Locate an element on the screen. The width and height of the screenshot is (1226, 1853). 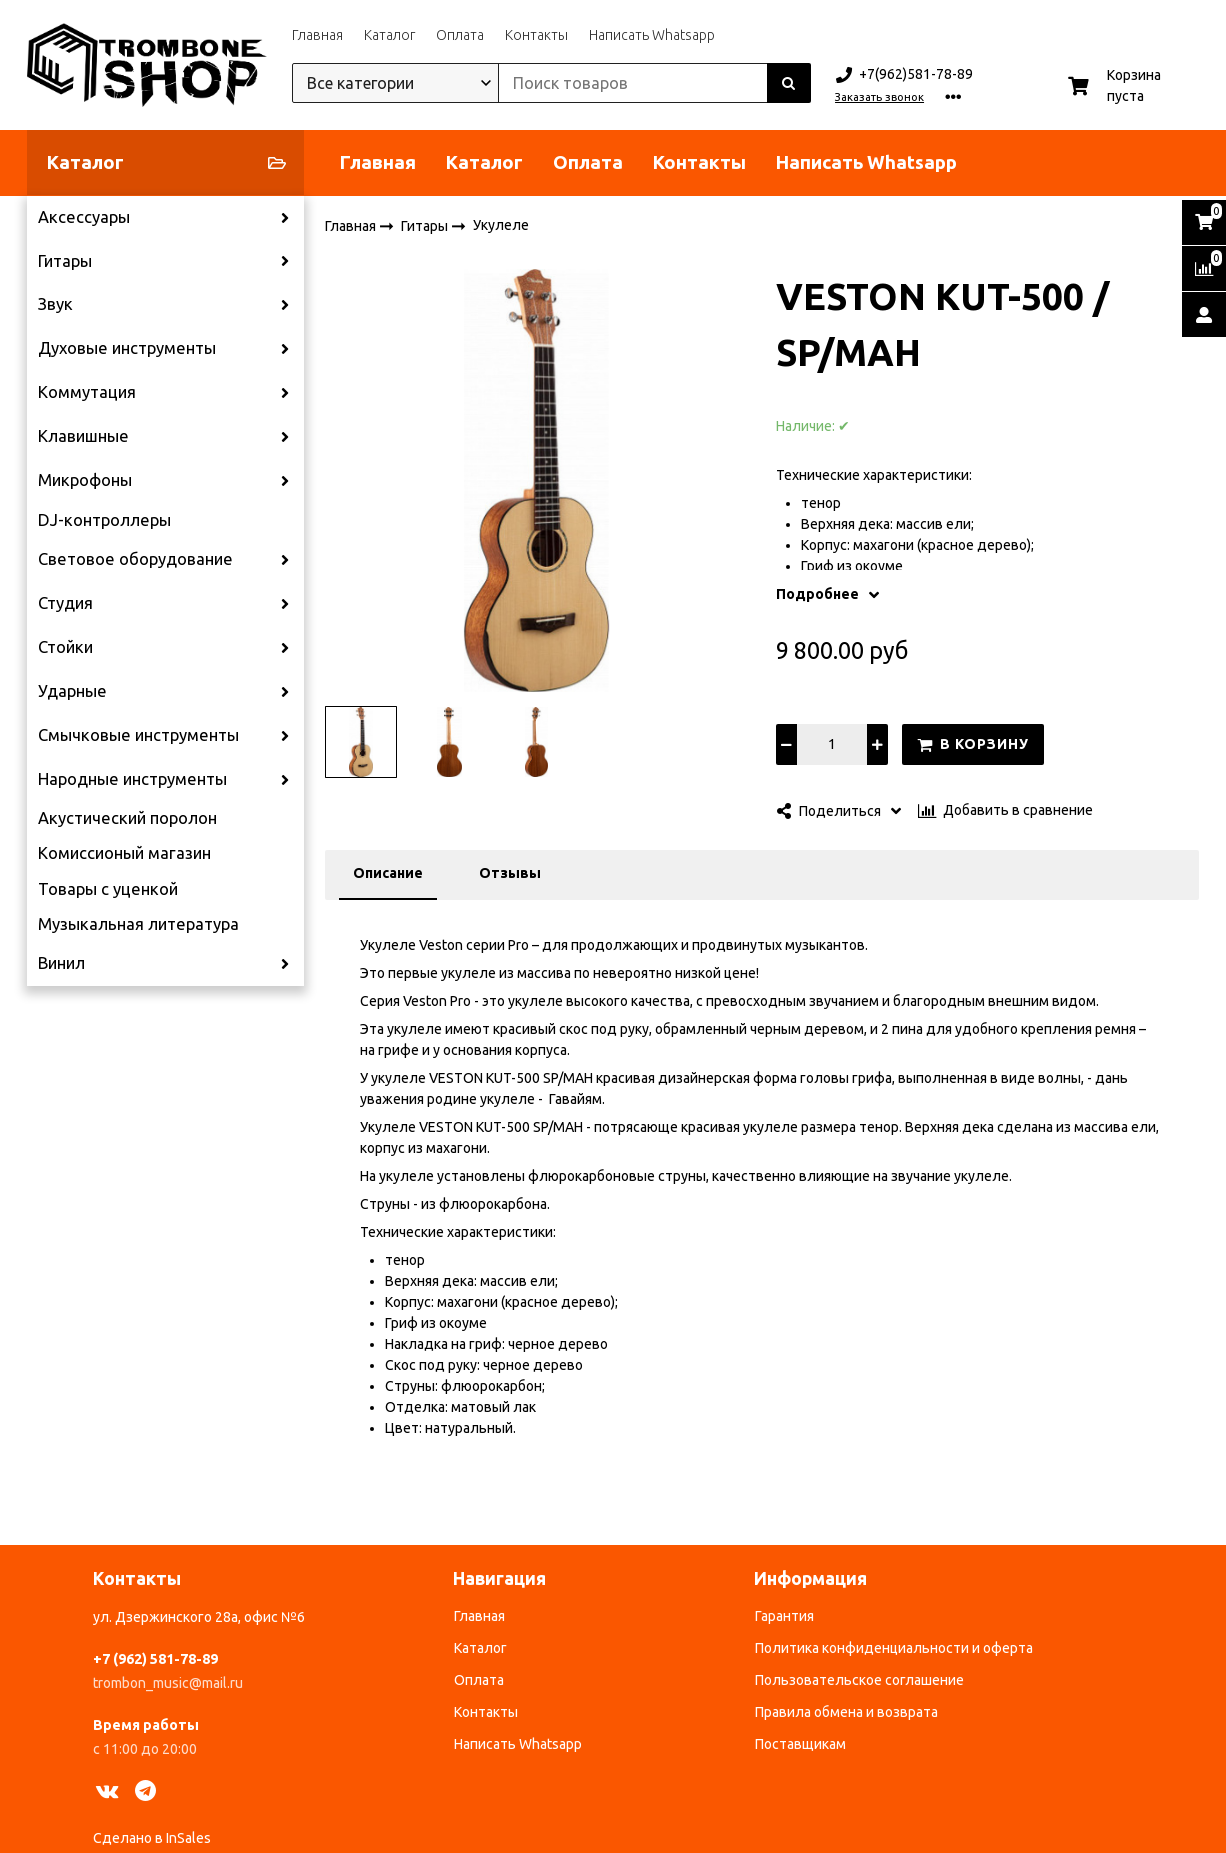
Комиссионый магазин is located at coordinates (124, 853).